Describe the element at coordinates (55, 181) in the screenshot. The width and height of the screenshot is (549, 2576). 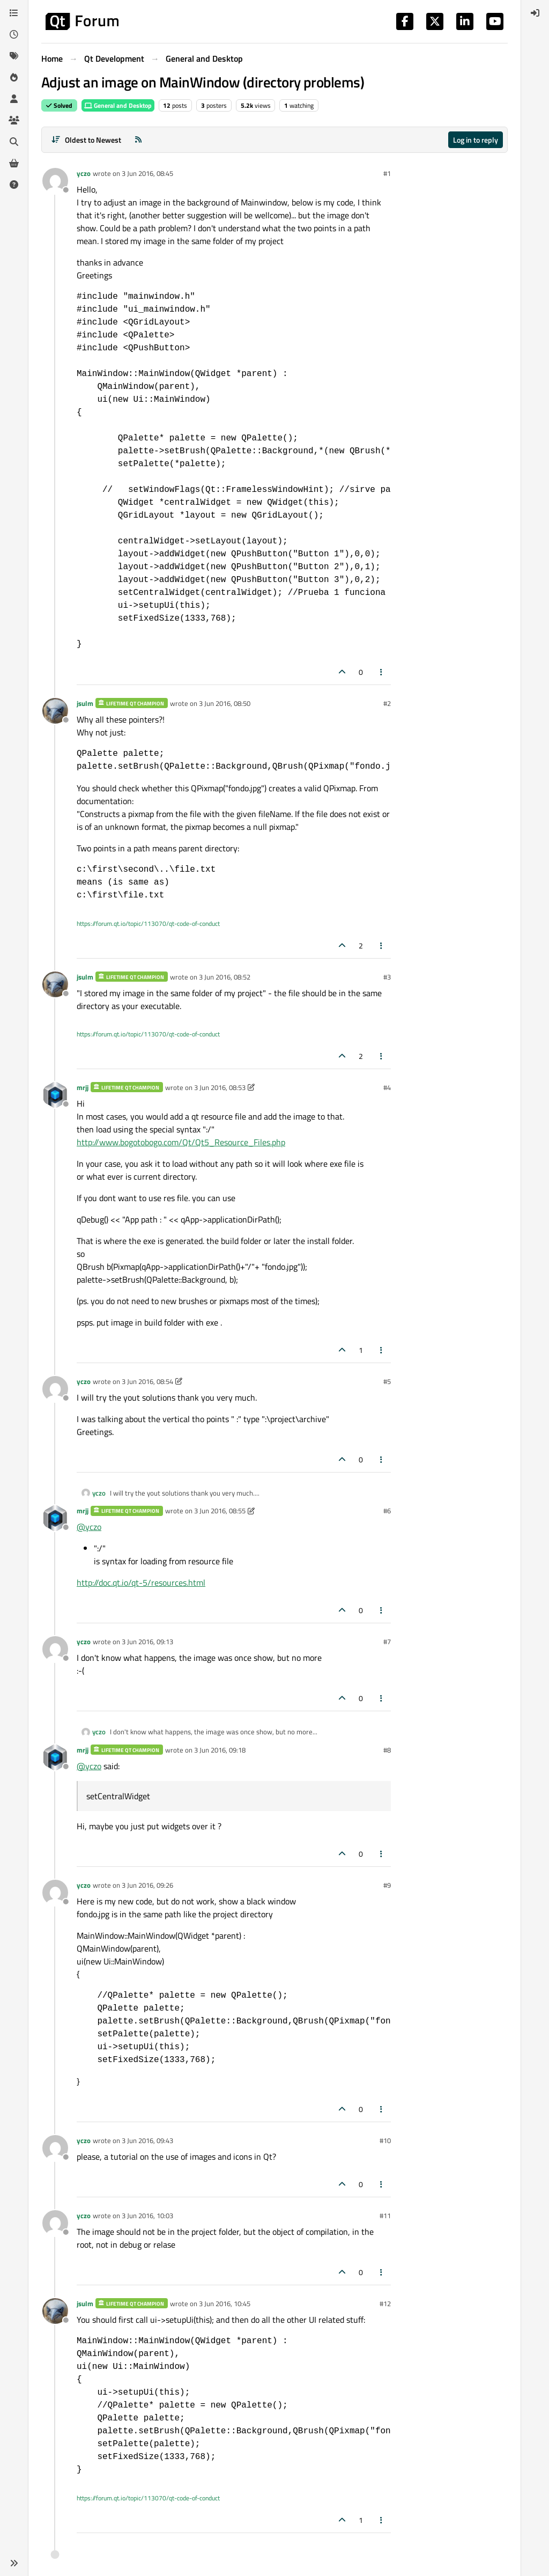
I see `[Profile page for user yczo]` at that location.